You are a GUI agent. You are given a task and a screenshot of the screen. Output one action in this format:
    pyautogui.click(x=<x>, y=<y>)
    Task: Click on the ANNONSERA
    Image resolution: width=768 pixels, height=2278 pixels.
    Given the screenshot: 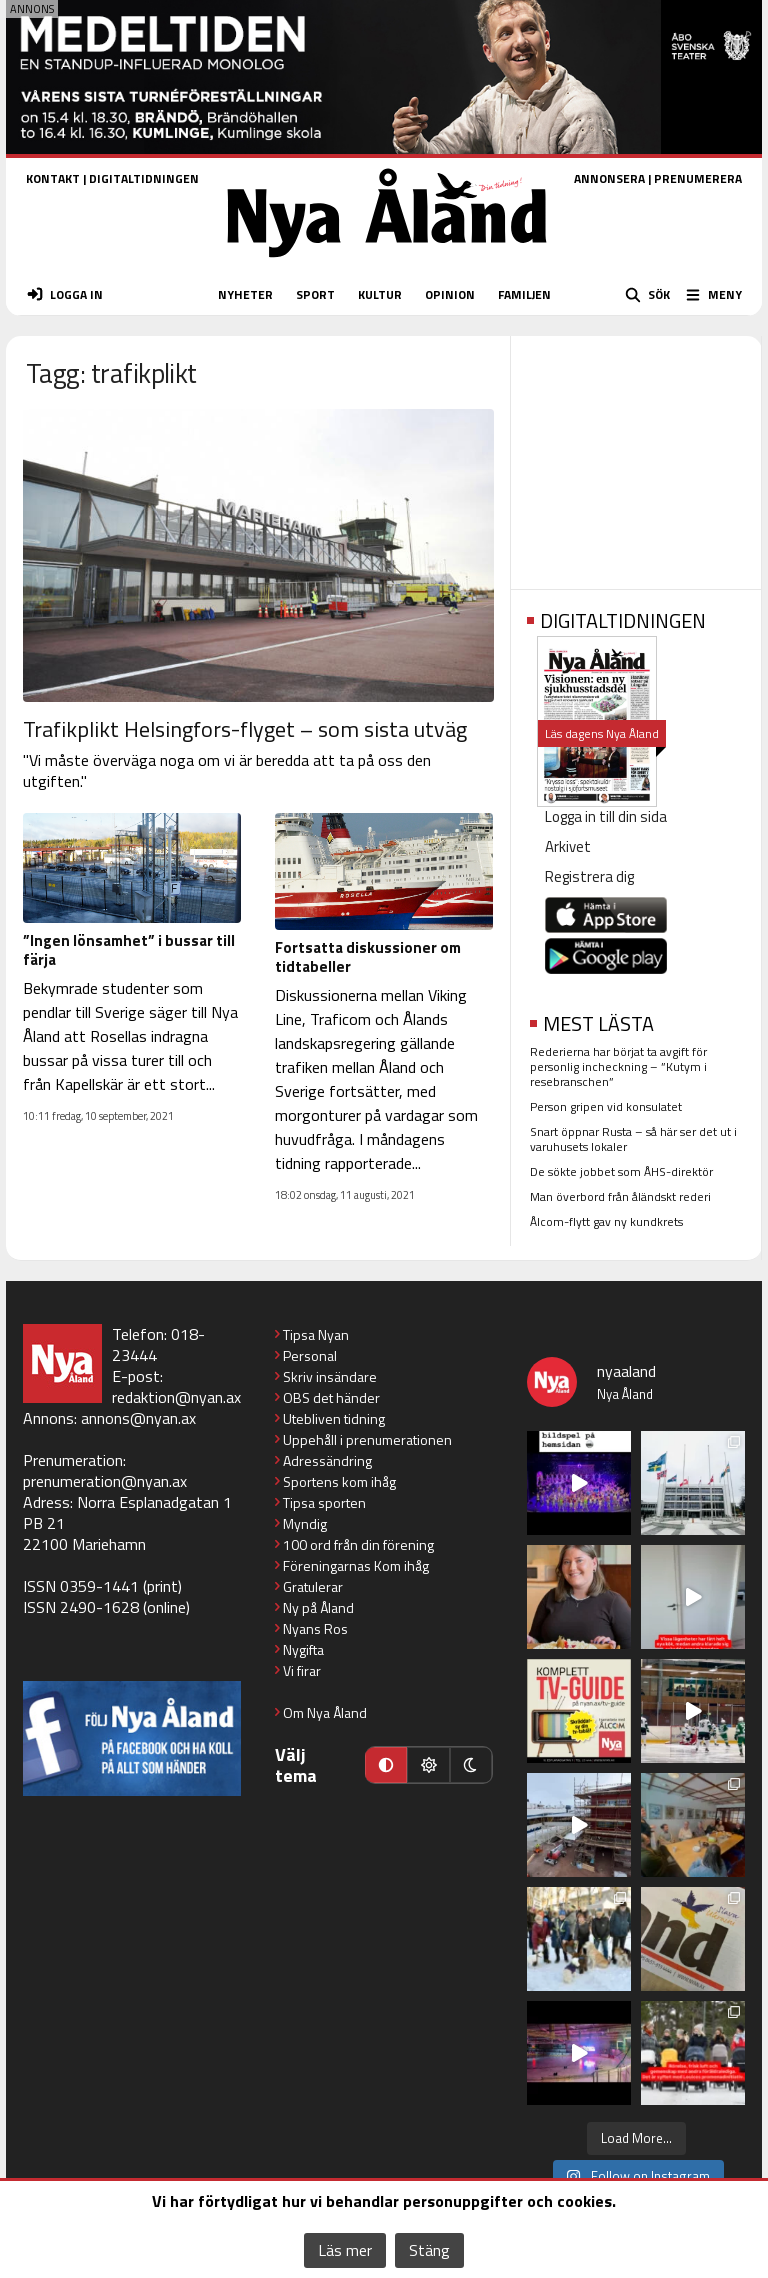 What is the action you would take?
    pyautogui.click(x=609, y=178)
    